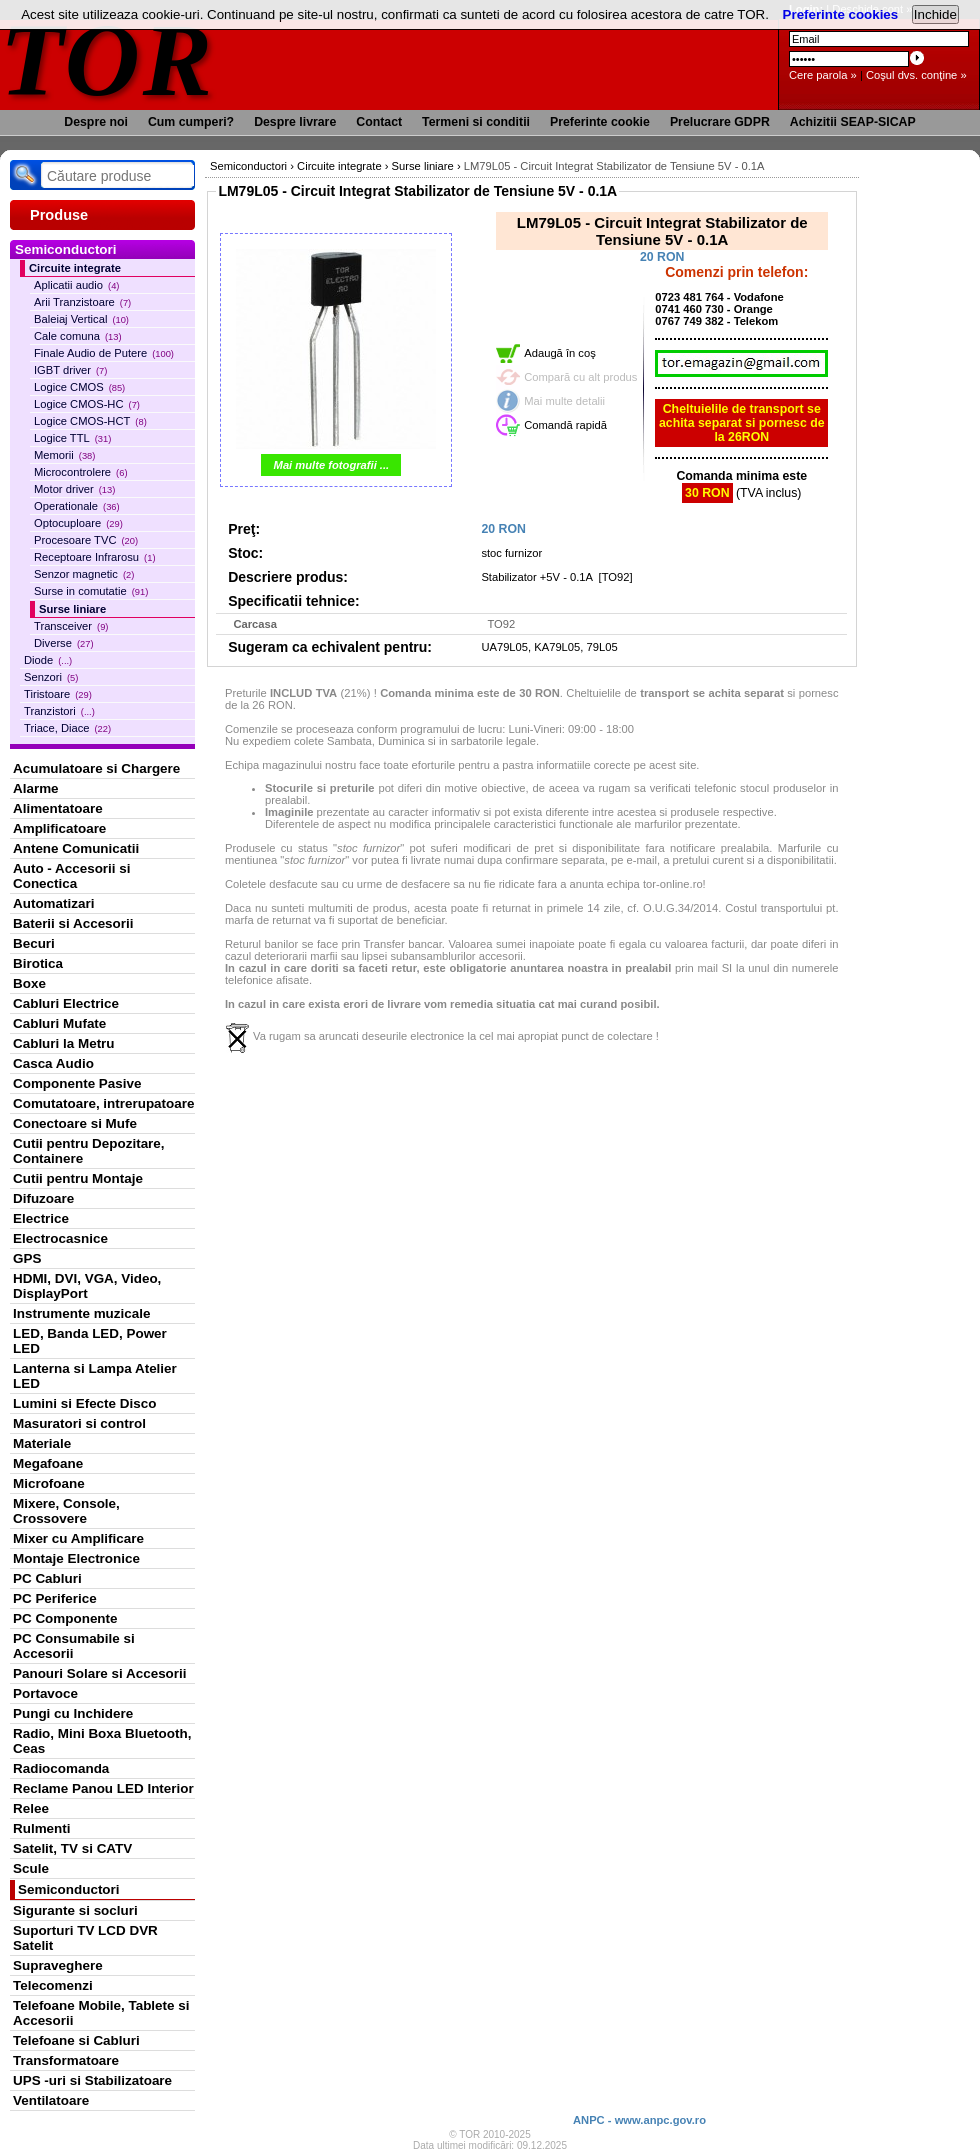 The width and height of the screenshot is (980, 2151). Describe the element at coordinates (64, 455) in the screenshot. I see `Memorii` at that location.